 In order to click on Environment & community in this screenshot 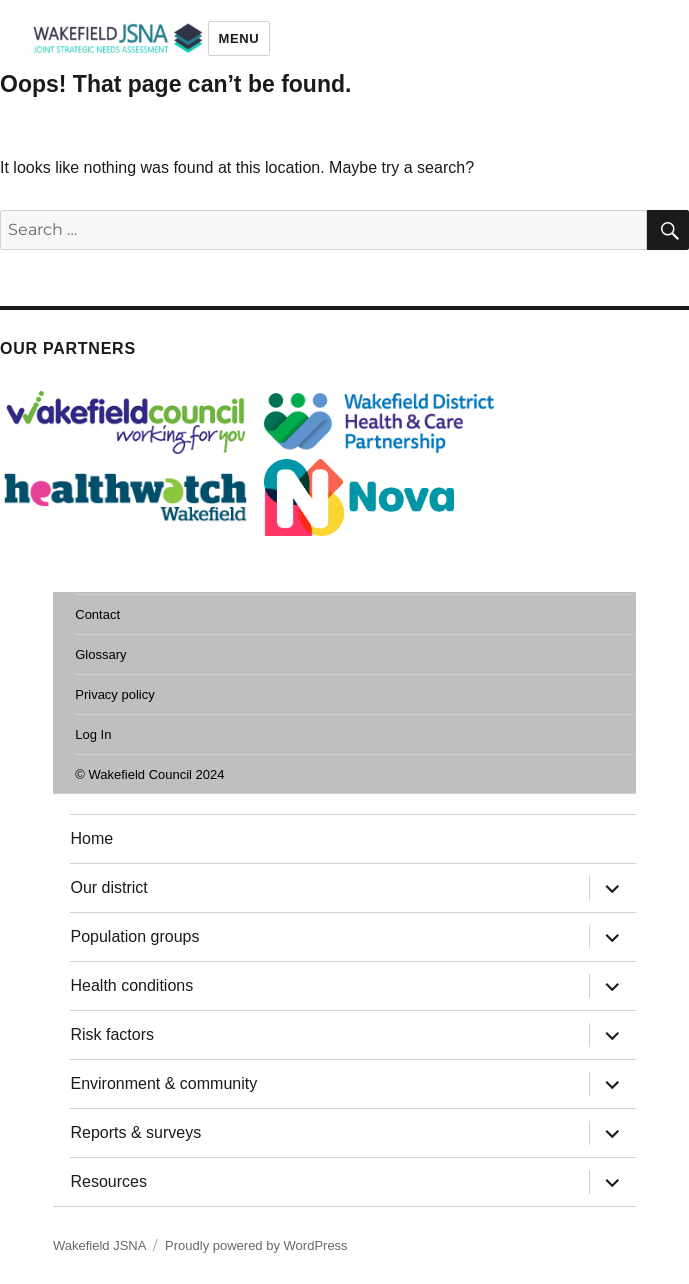, I will do `click(163, 1083)`.